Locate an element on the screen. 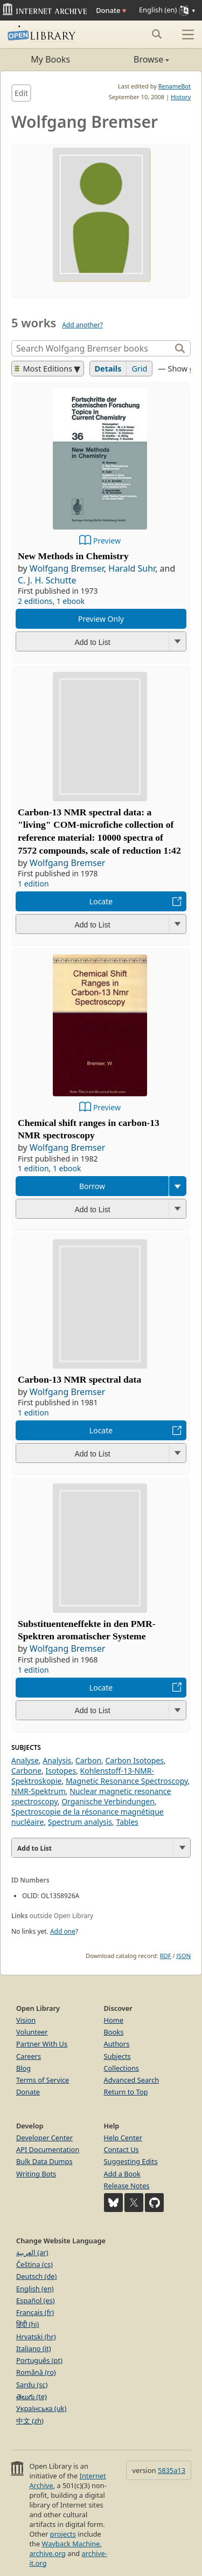 The width and height of the screenshot is (202, 2576). Harald Suhr is located at coordinates (131, 568).